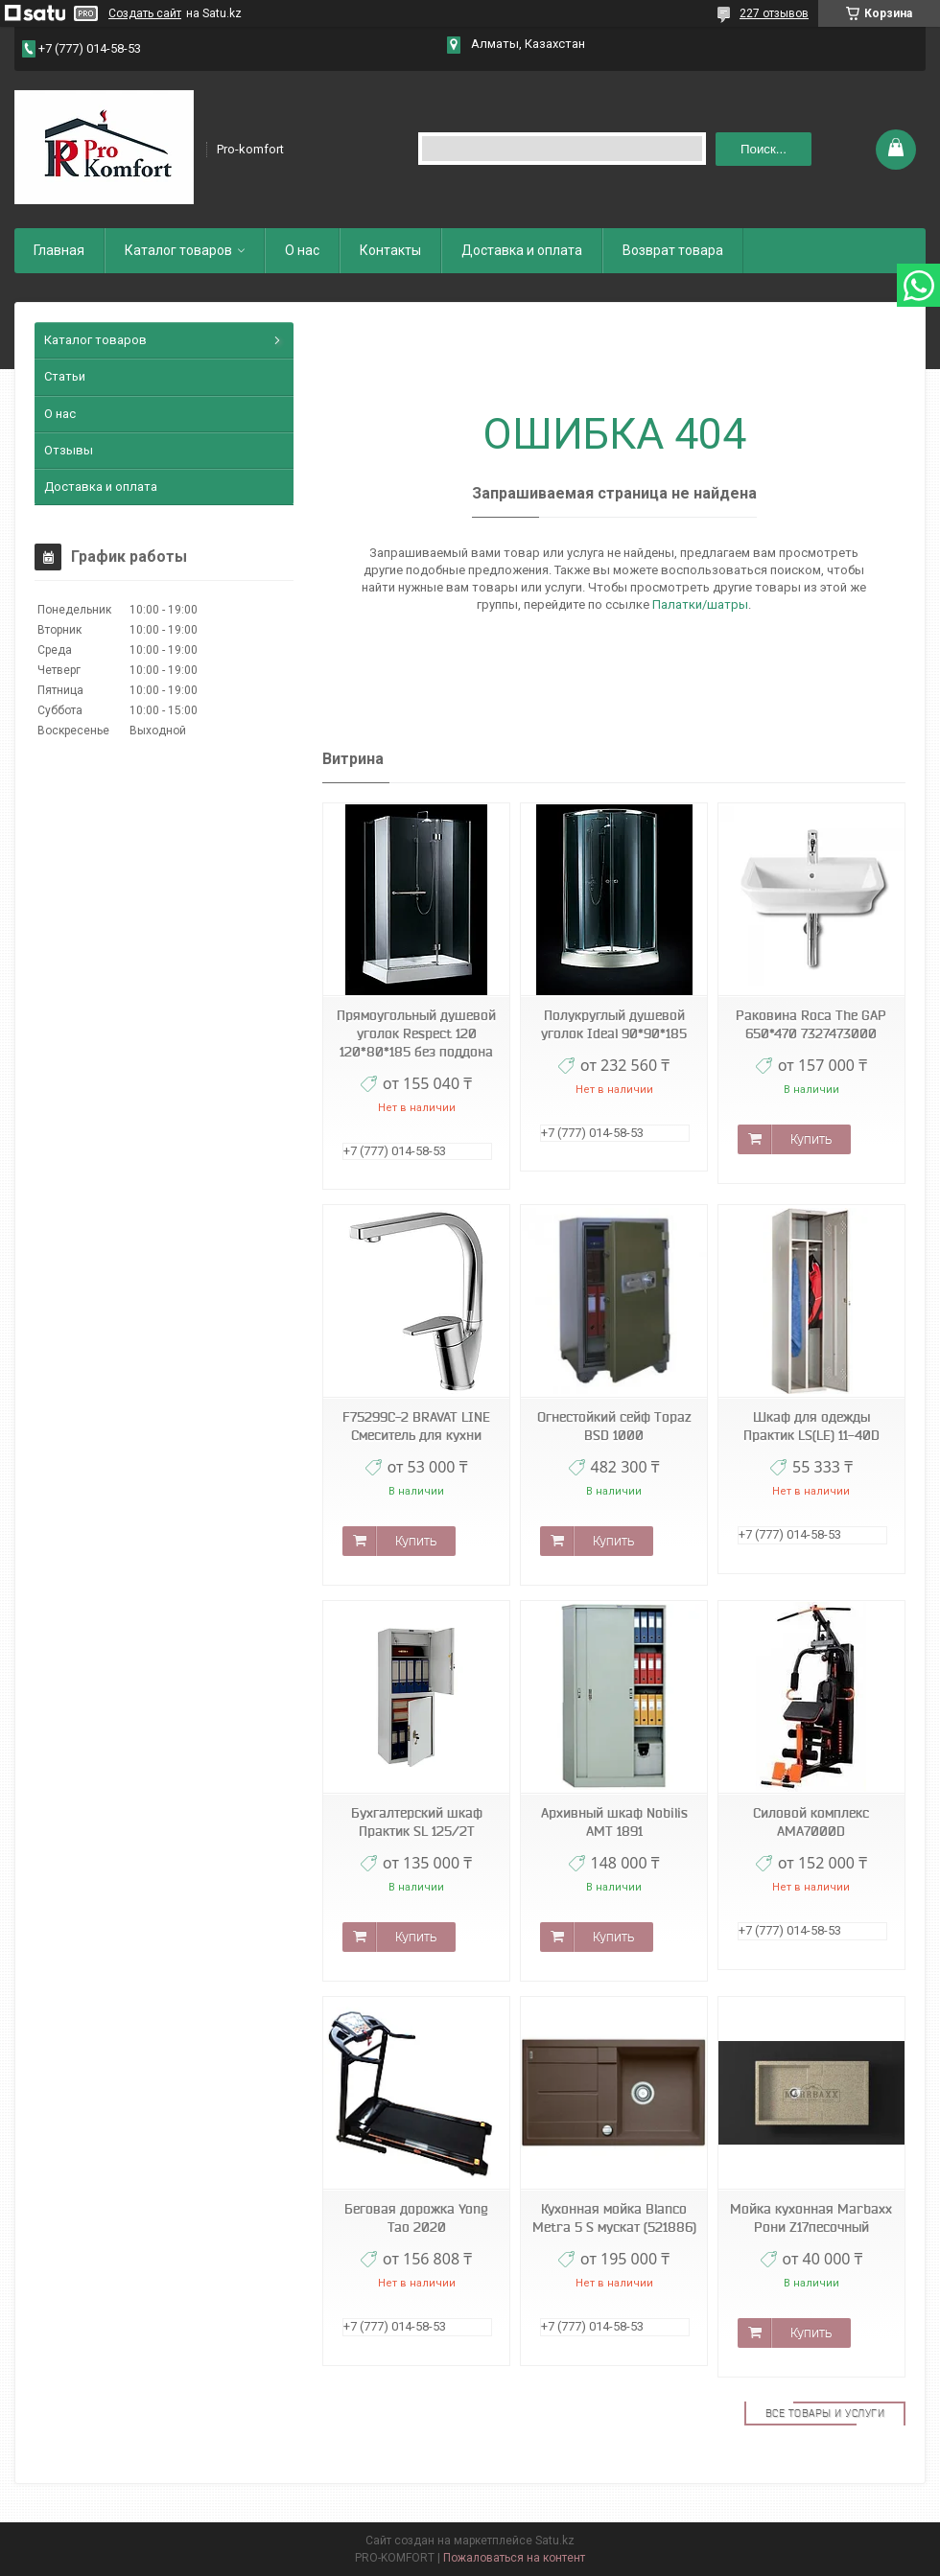 The height and width of the screenshot is (2576, 940). I want to click on 227 отзывов, so click(774, 13).